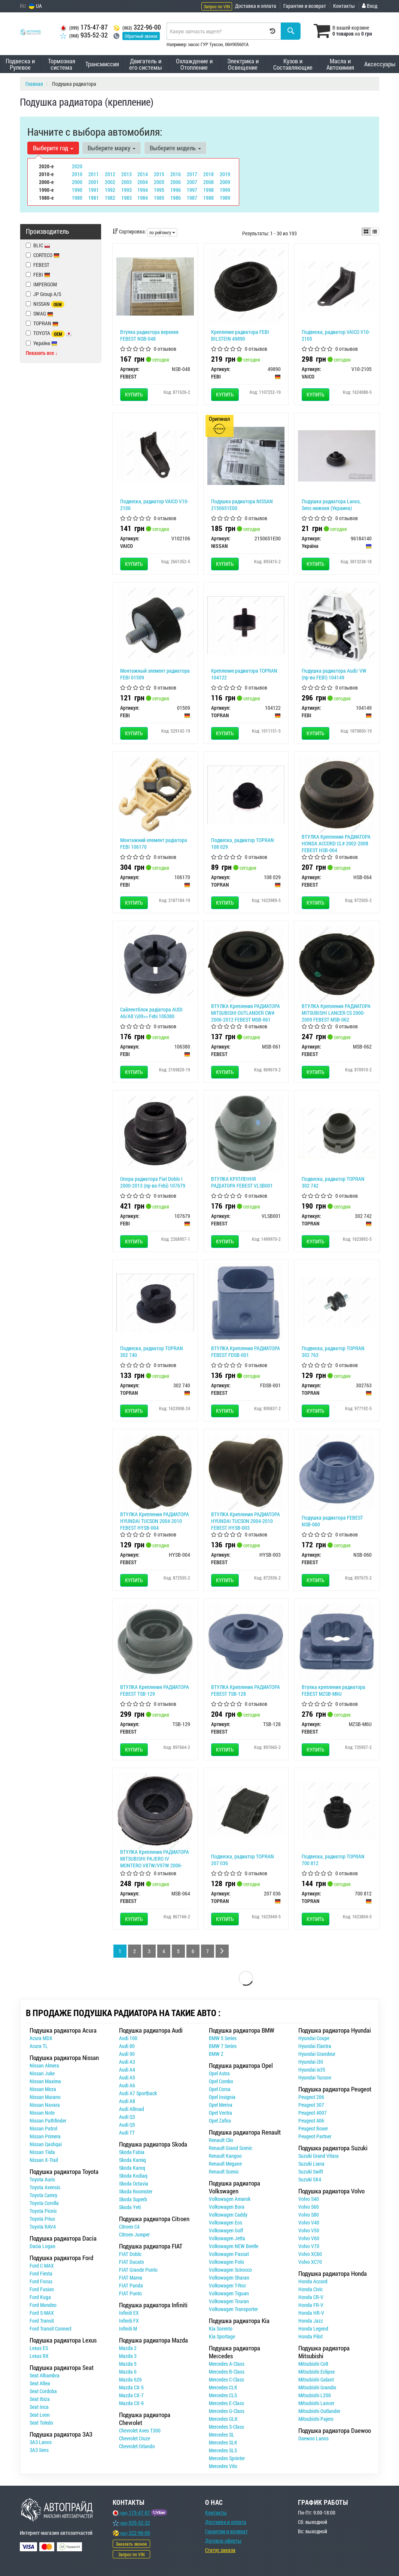 This screenshot has width=399, height=2576. What do you see at coordinates (219, 2073) in the screenshot?
I see `Opel Astra` at bounding box center [219, 2073].